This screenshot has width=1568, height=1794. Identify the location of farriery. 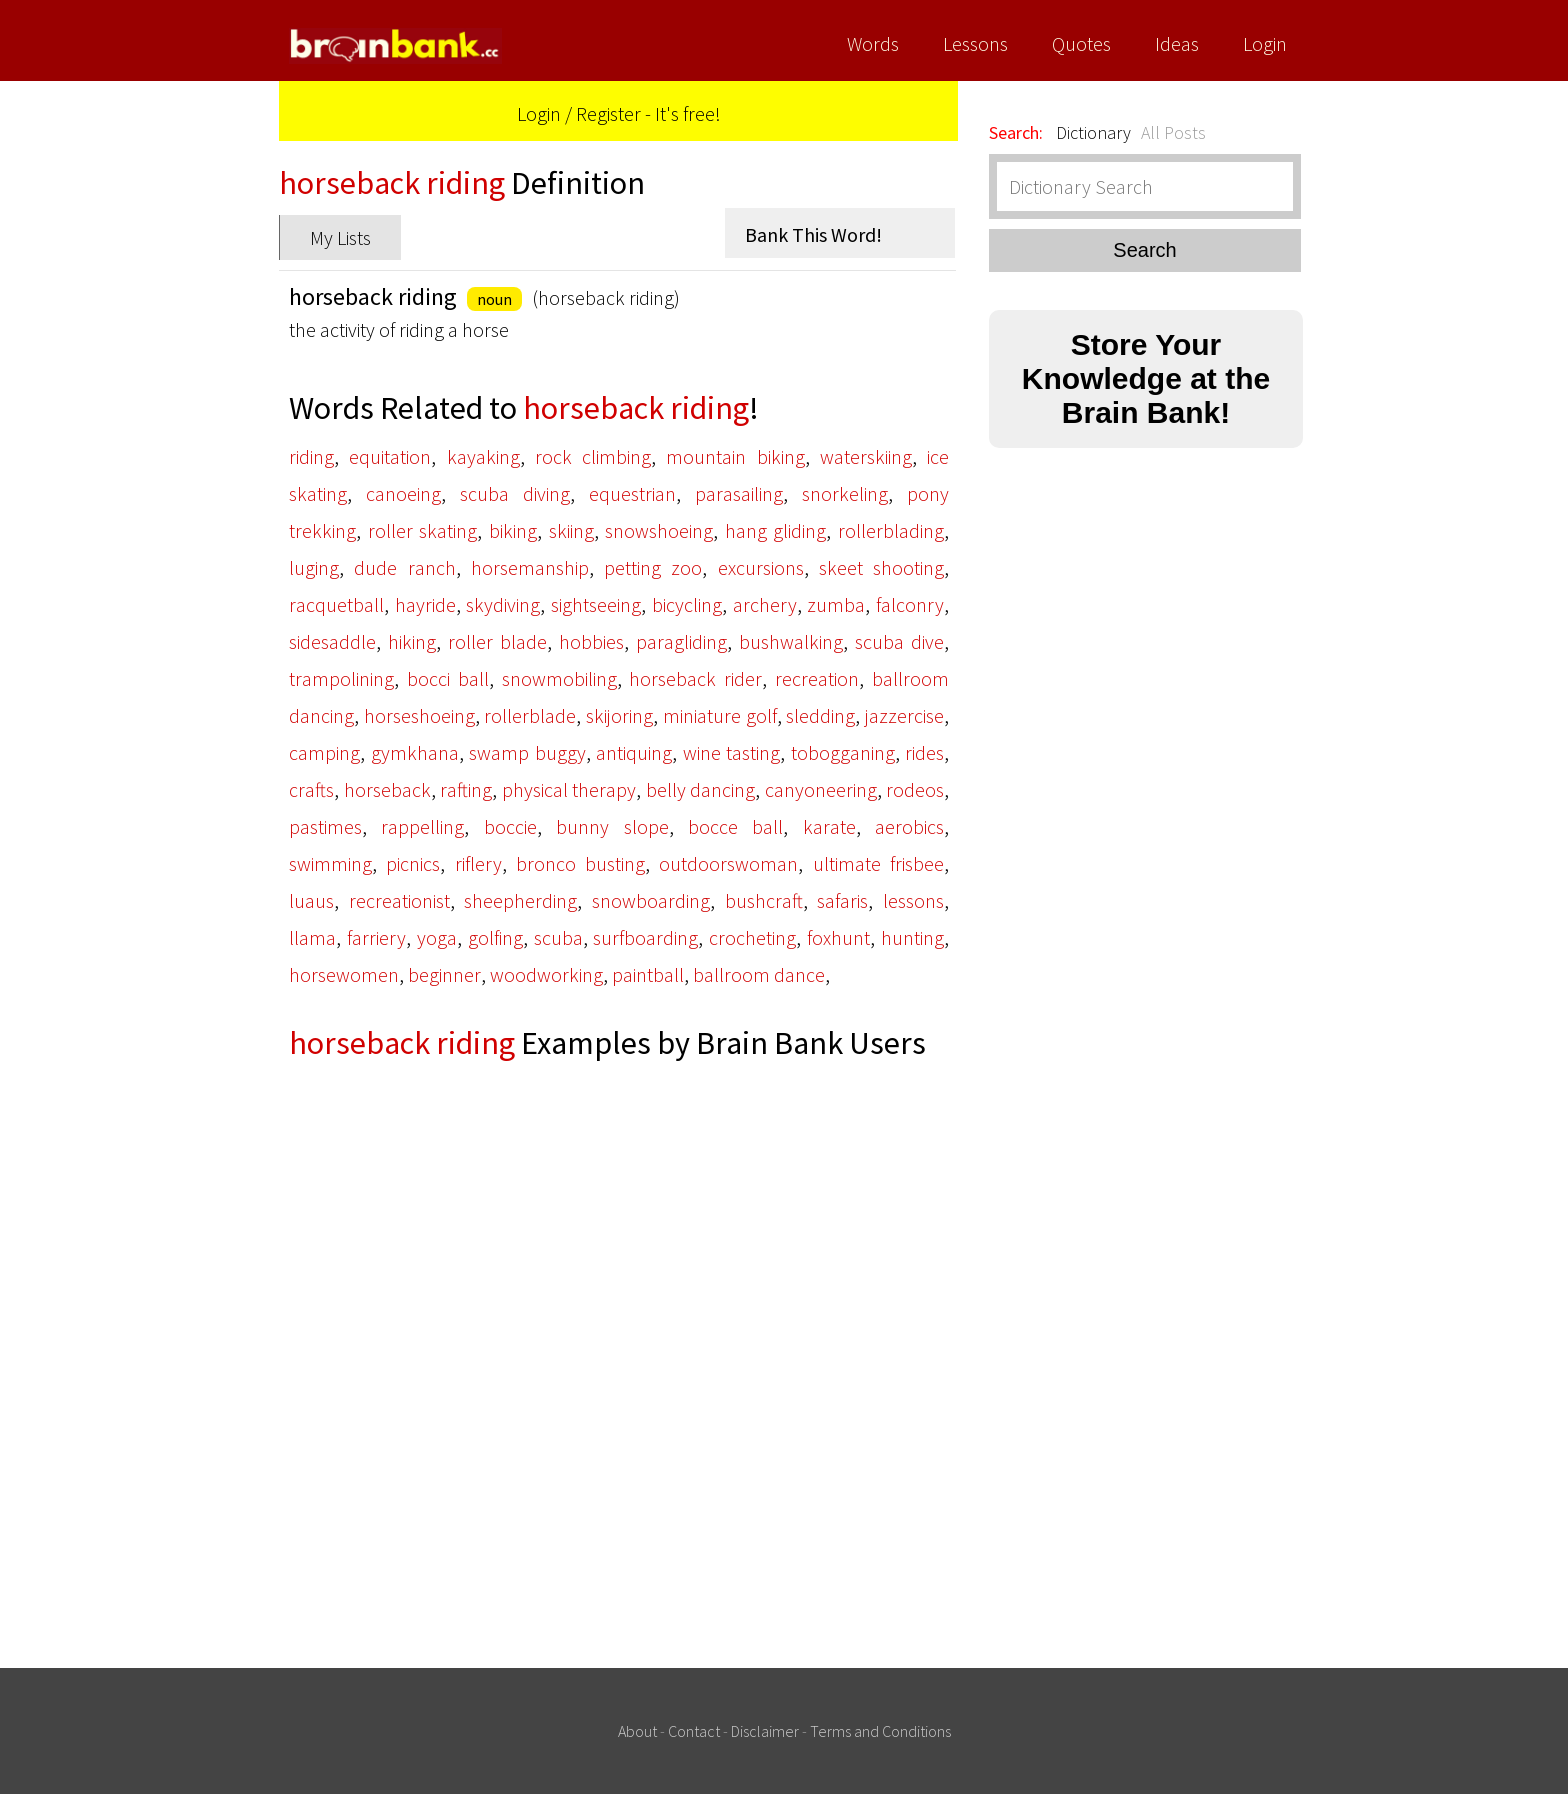
(376, 937).